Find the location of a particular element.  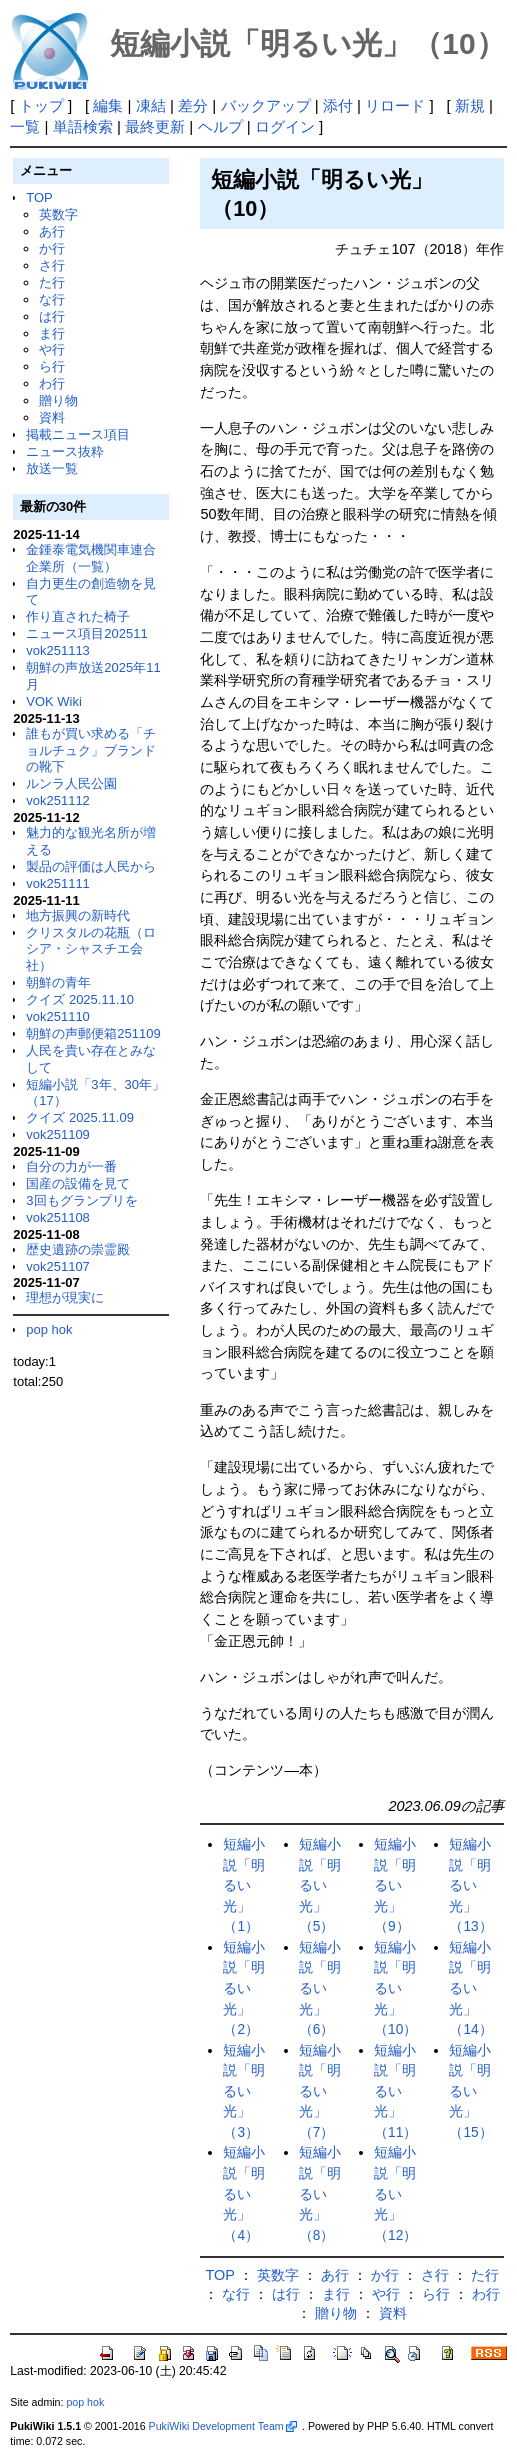

ログイン is located at coordinates (285, 126).